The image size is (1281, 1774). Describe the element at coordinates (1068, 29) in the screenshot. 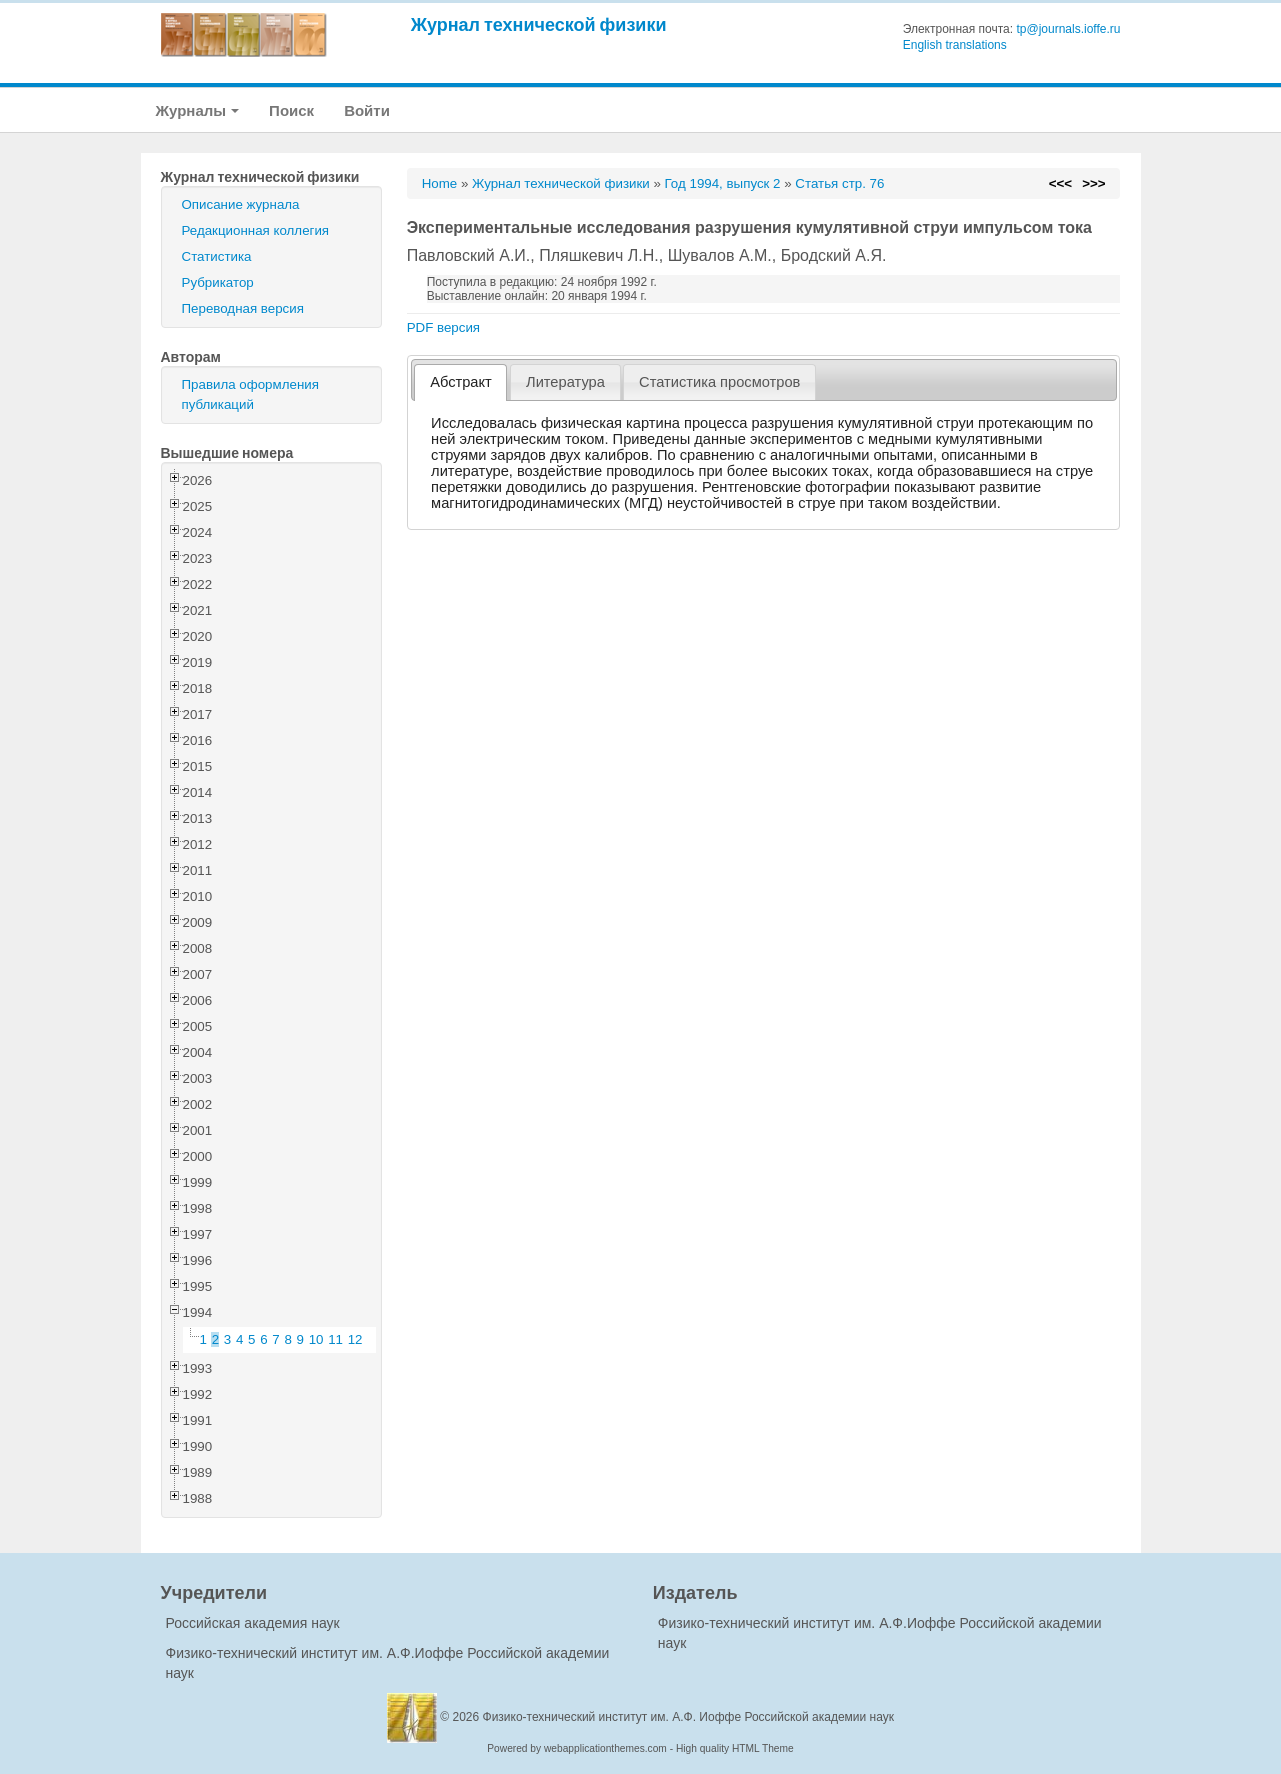

I see `tp@journals.ioffe.ru` at that location.